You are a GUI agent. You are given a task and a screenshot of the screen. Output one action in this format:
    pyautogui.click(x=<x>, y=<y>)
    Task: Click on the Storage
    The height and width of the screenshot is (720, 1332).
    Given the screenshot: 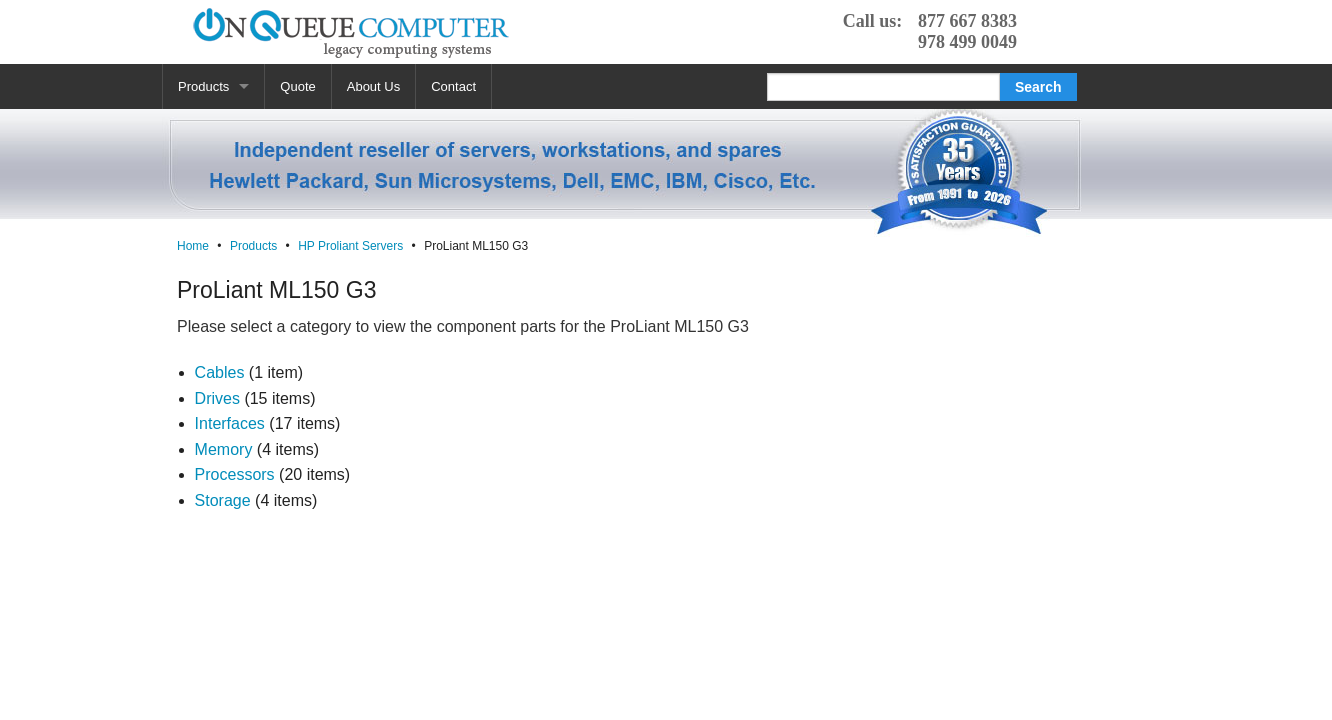 What is the action you would take?
    pyautogui.click(x=223, y=500)
    